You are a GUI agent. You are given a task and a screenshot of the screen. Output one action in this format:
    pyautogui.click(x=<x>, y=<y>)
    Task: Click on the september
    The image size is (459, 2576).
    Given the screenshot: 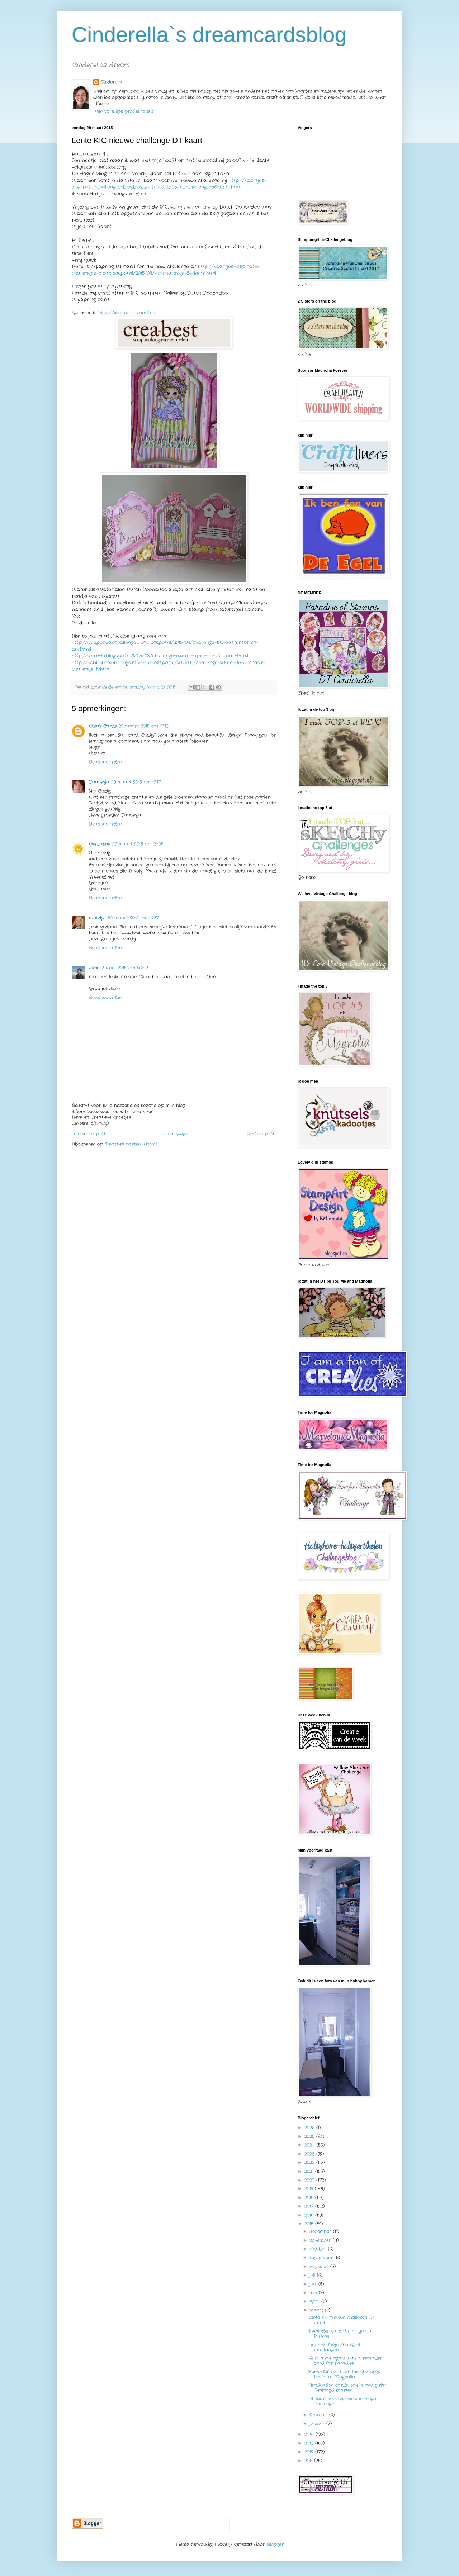 What is the action you would take?
    pyautogui.click(x=322, y=2257)
    